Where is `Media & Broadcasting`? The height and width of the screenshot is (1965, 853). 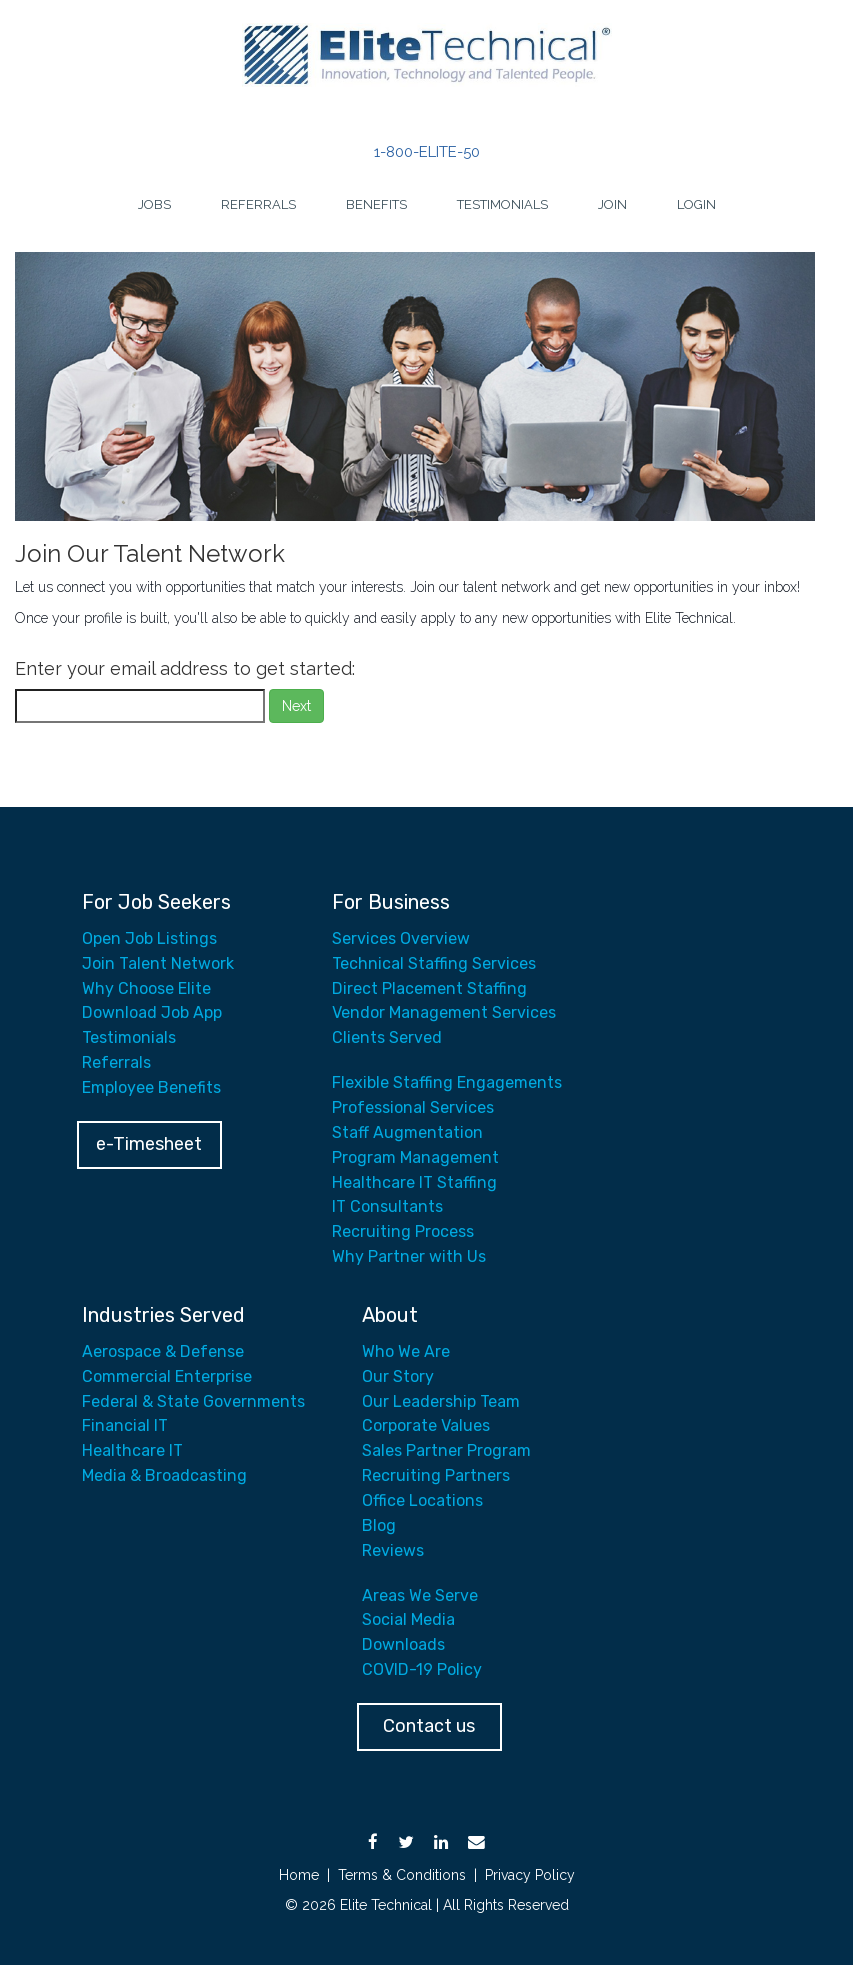
Media & Broadcasting is located at coordinates (164, 1475).